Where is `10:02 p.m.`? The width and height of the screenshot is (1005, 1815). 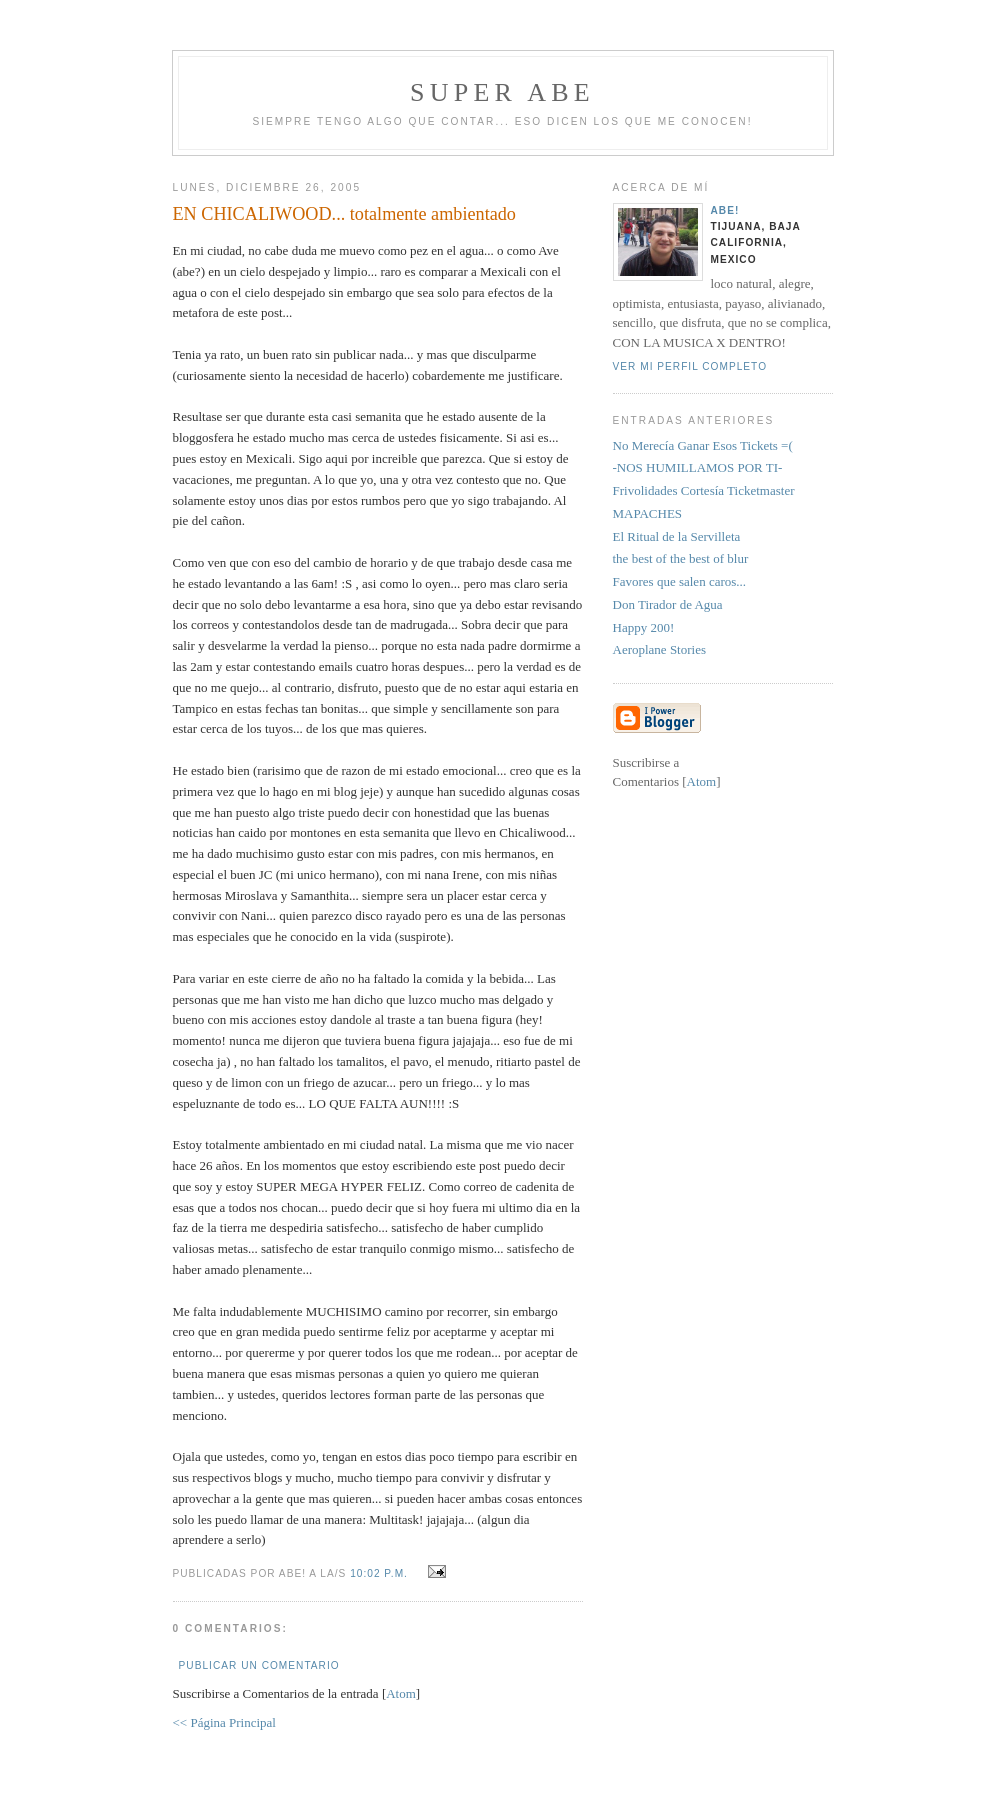
10:02 p.m. is located at coordinates (381, 1573).